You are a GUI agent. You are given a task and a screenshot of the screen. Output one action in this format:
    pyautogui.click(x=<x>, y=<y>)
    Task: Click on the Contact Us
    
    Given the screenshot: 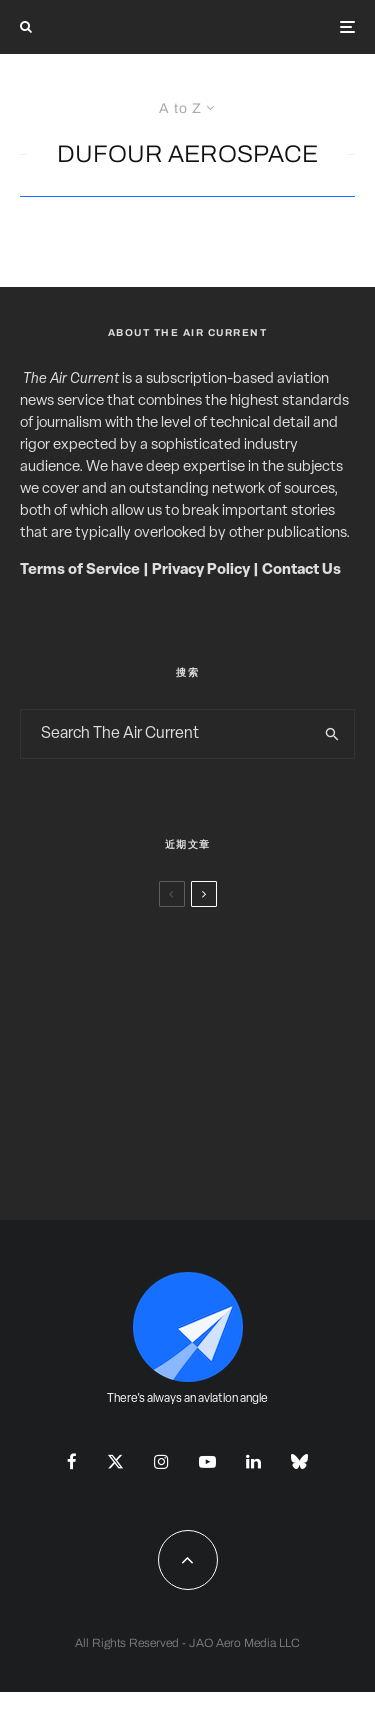 What is the action you would take?
    pyautogui.click(x=301, y=570)
    